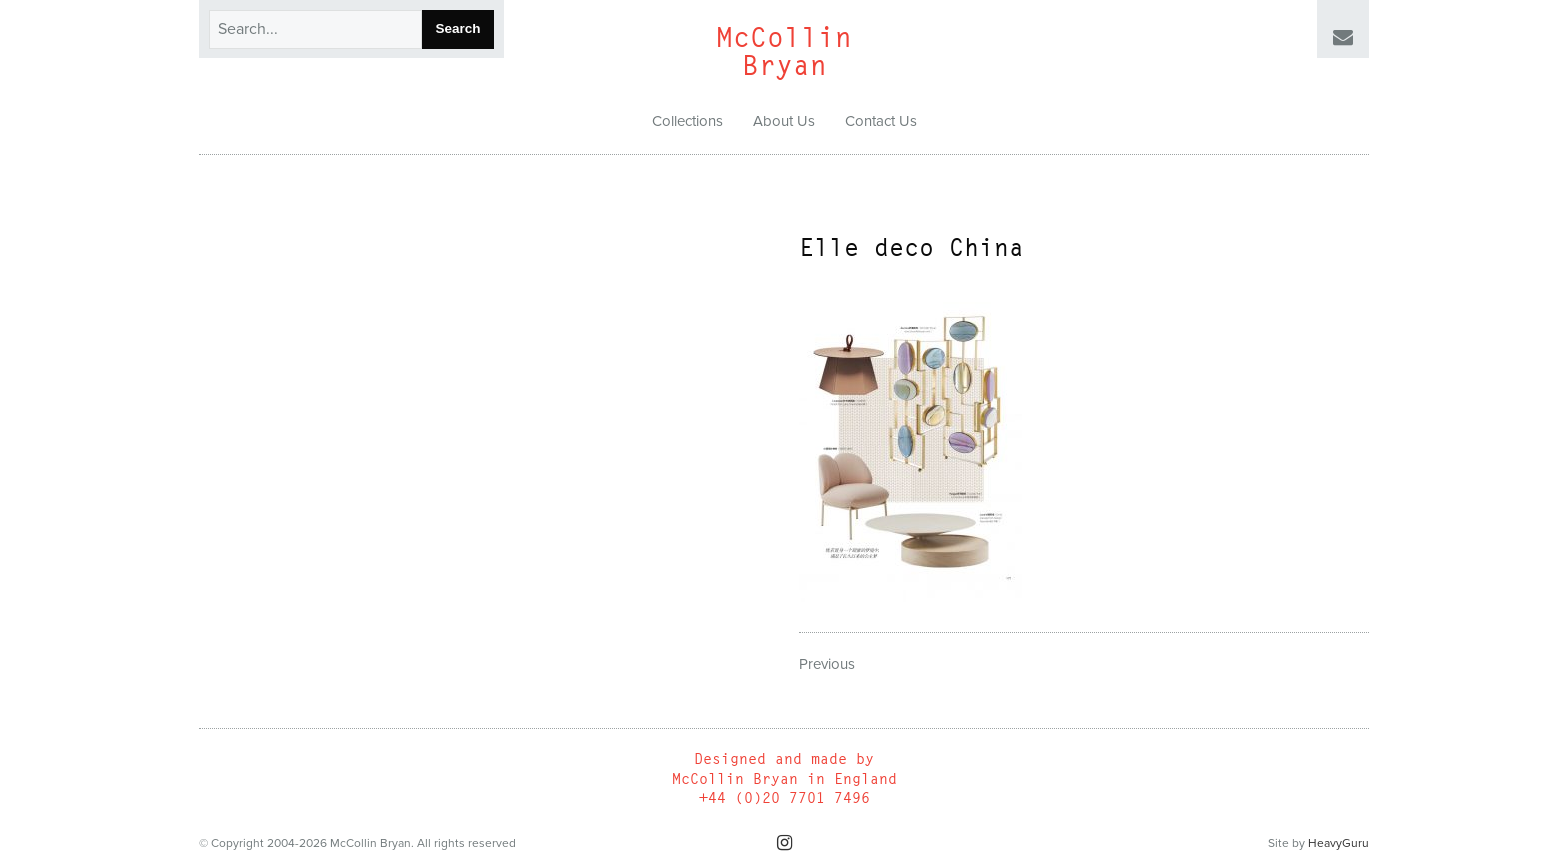 The width and height of the screenshot is (1568, 861). I want to click on Previous, so click(827, 664).